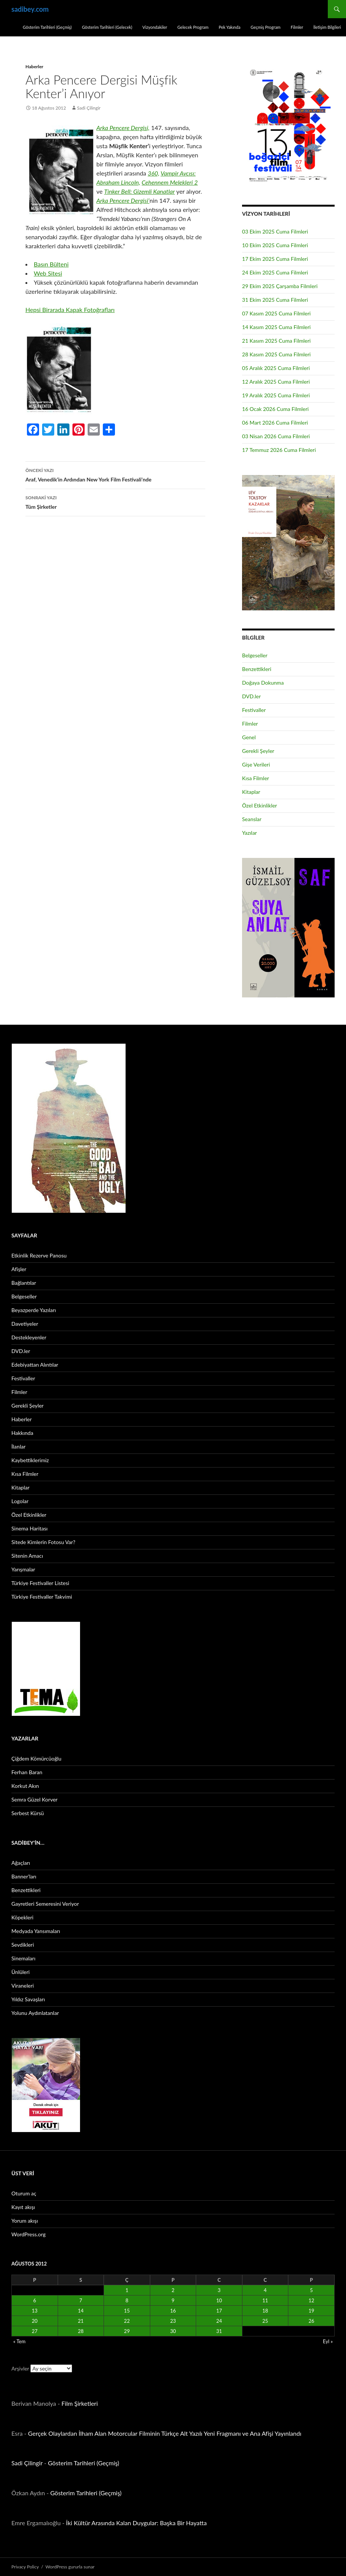 Image resolution: width=346 pixels, height=2576 pixels. I want to click on 03 Ekim 2025 Cuma Filmleri, so click(275, 231).